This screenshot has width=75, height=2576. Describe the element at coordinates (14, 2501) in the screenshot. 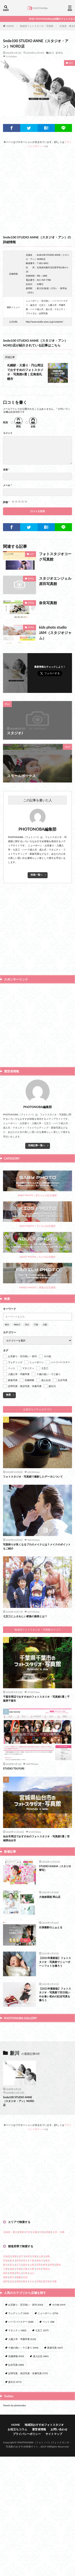

I see `誕生日 [誕生日 (471個の項目)]` at that location.